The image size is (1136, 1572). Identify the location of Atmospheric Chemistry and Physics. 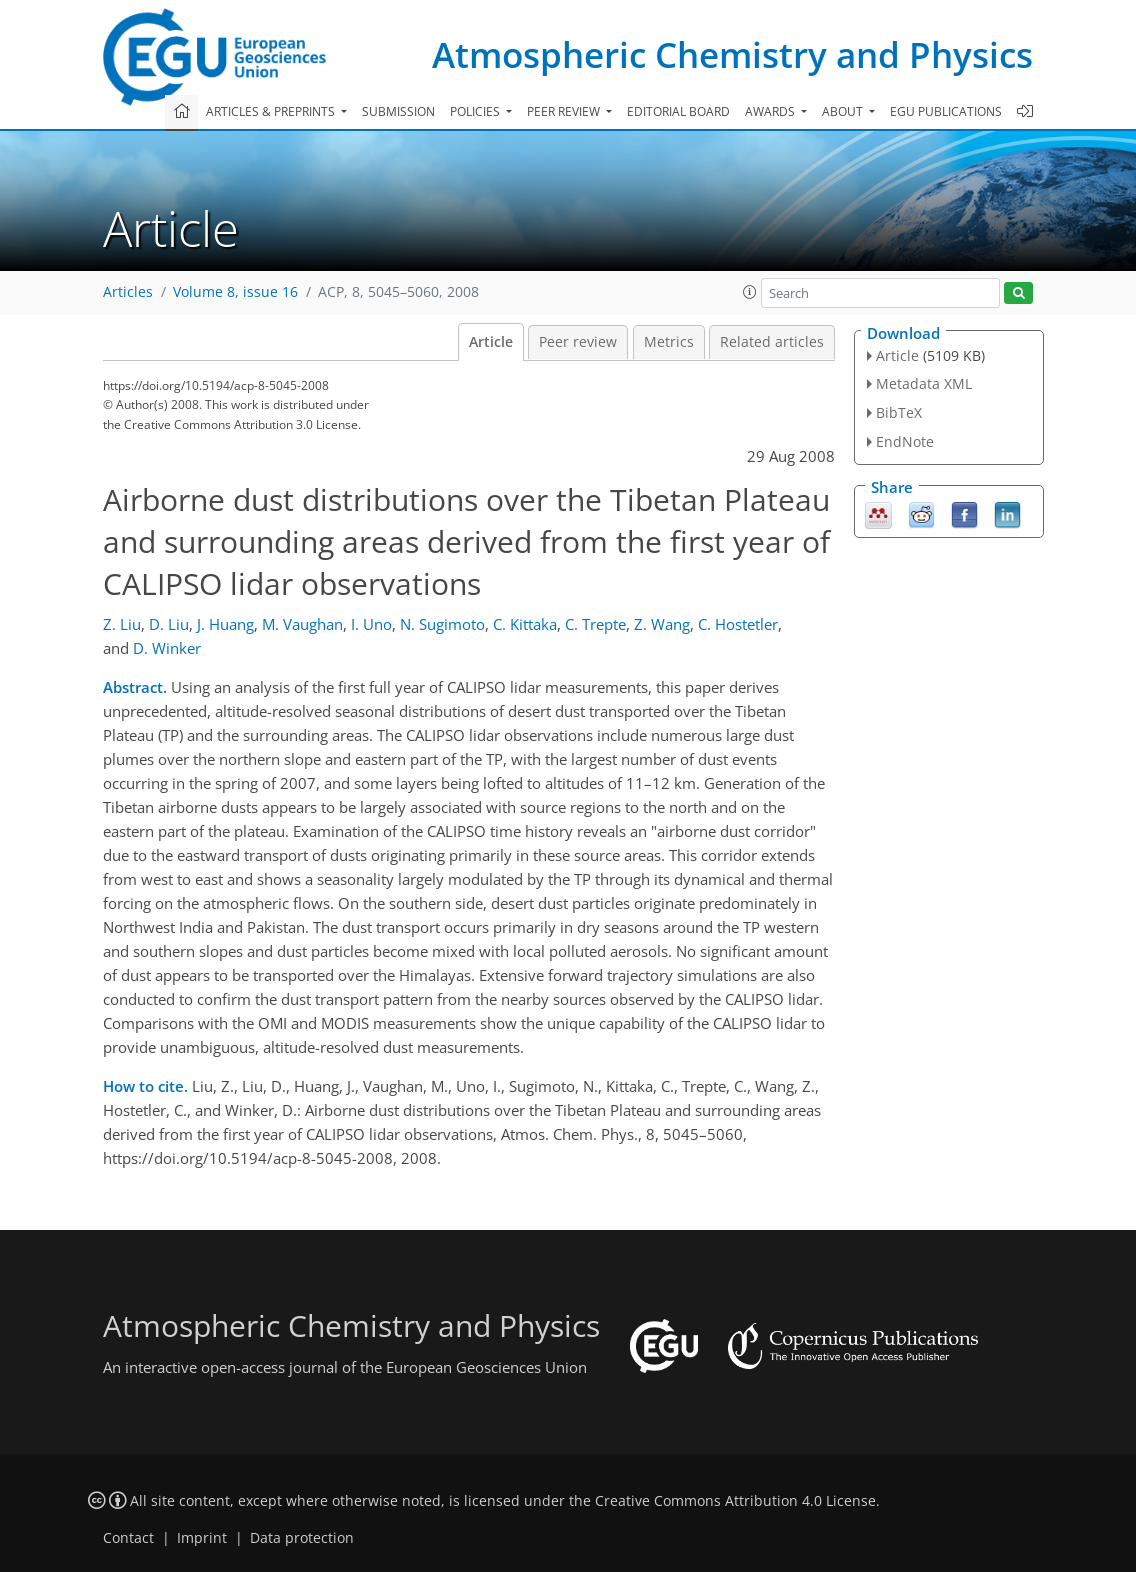
(732, 54).